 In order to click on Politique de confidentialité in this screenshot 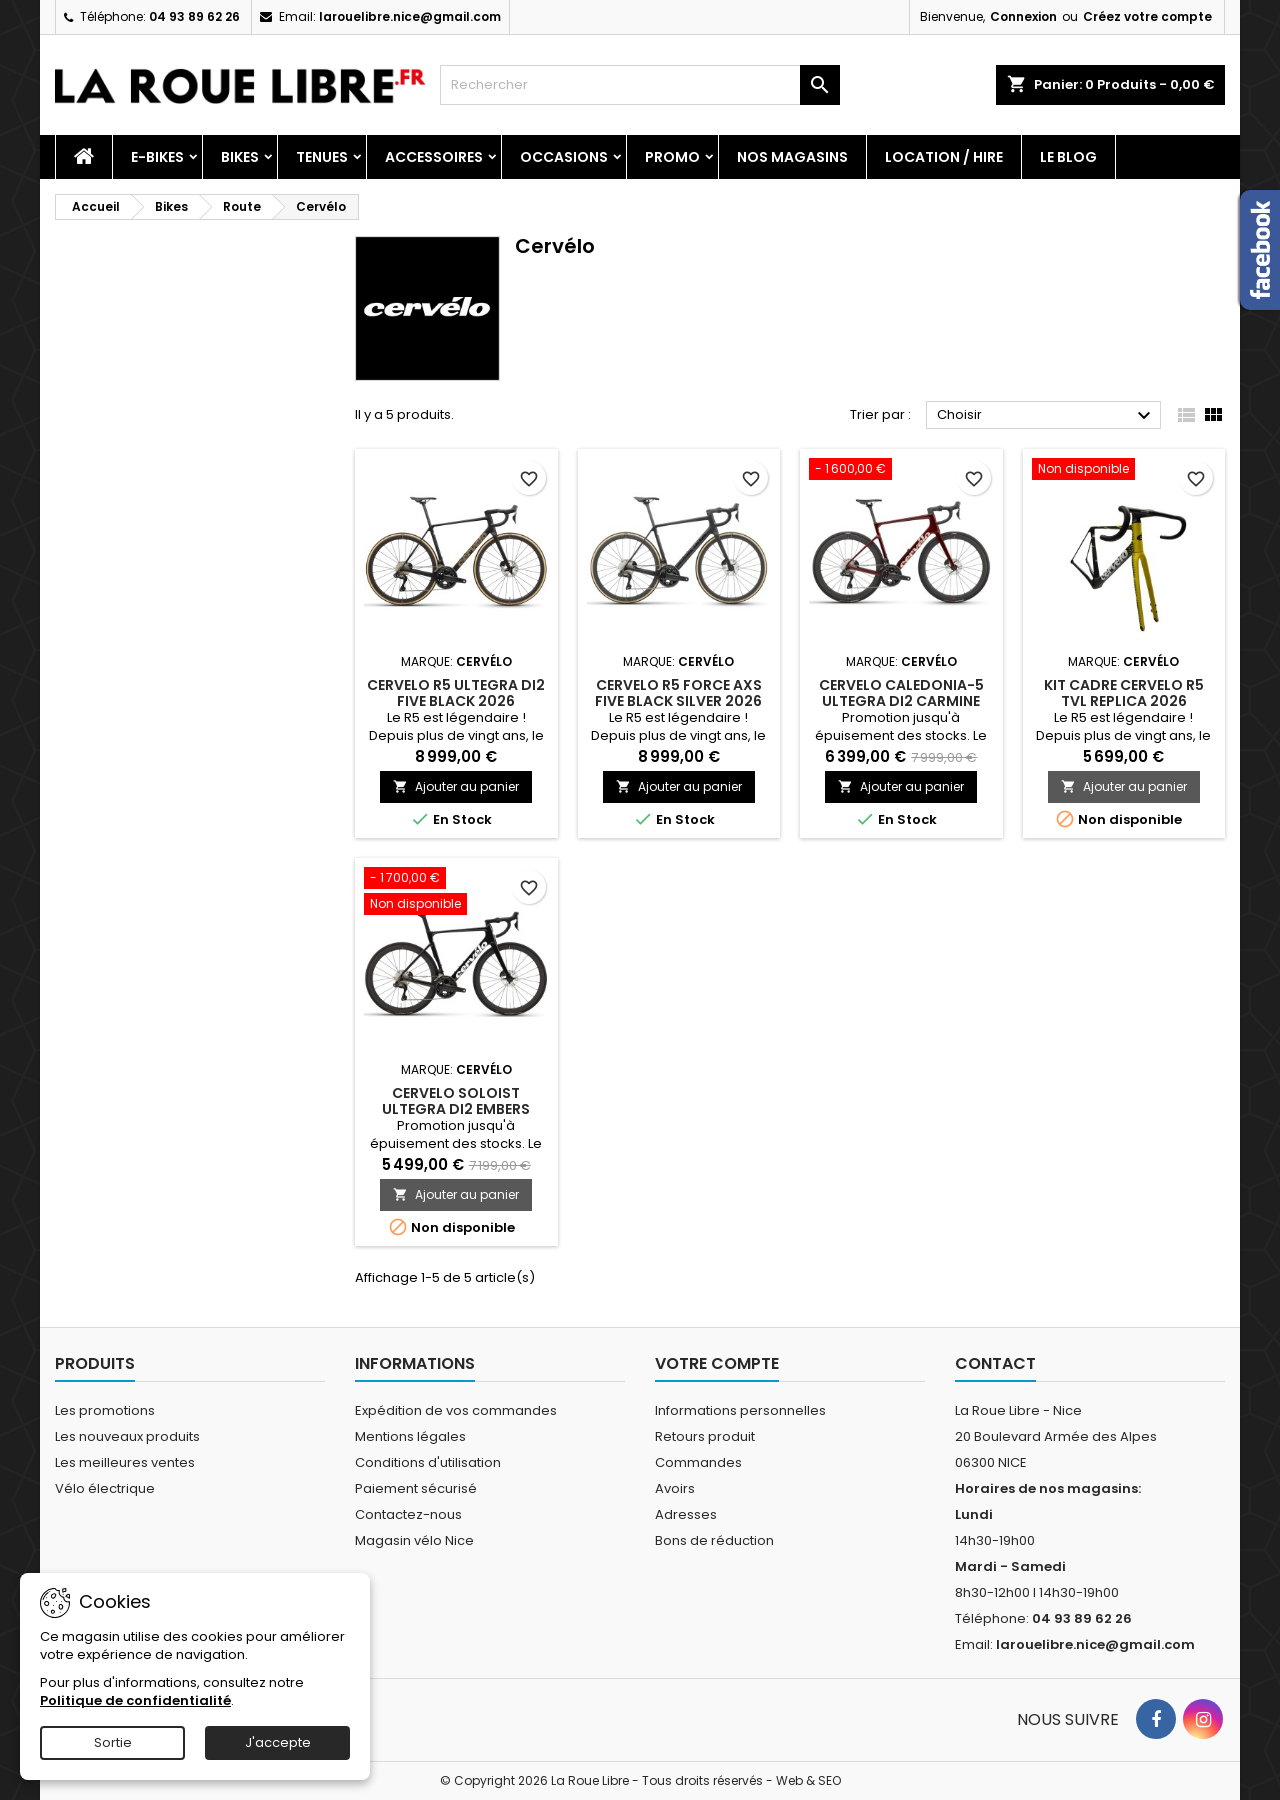, I will do `click(135, 1700)`.